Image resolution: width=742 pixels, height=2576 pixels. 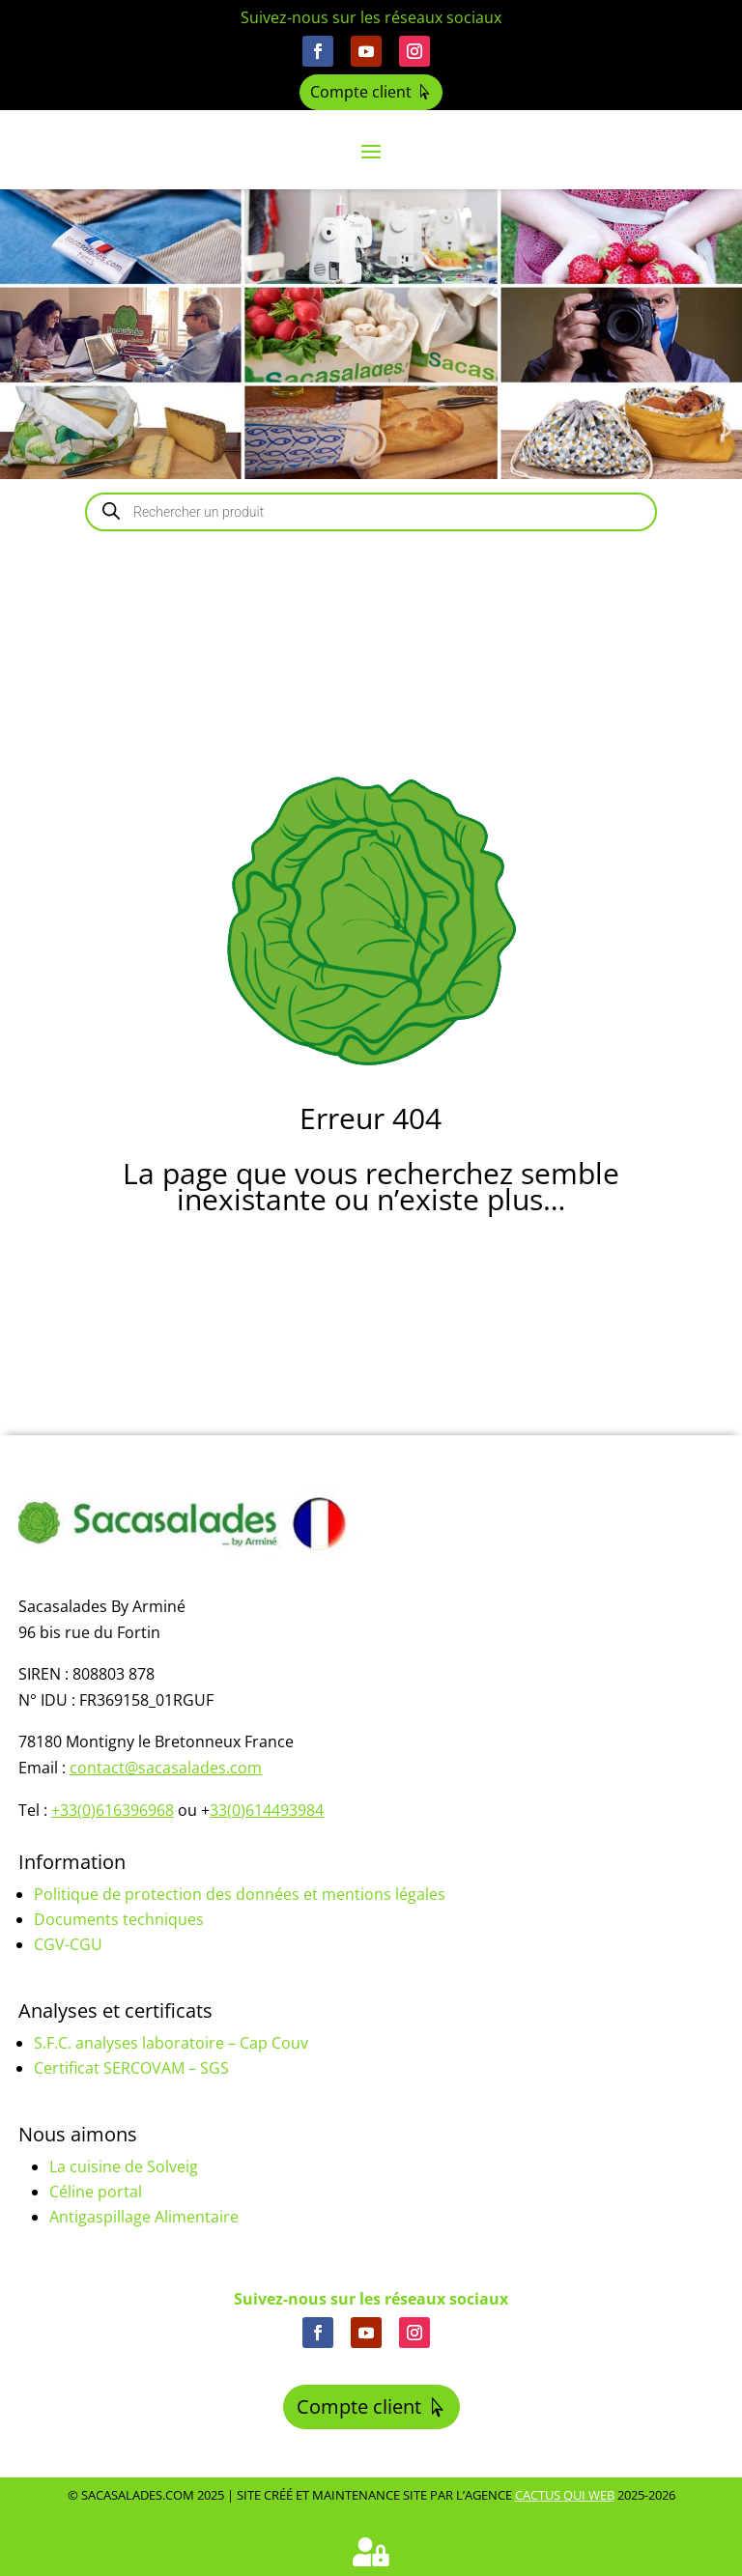 What do you see at coordinates (144, 2216) in the screenshot?
I see `Antigaspillage Alimentaire` at bounding box center [144, 2216].